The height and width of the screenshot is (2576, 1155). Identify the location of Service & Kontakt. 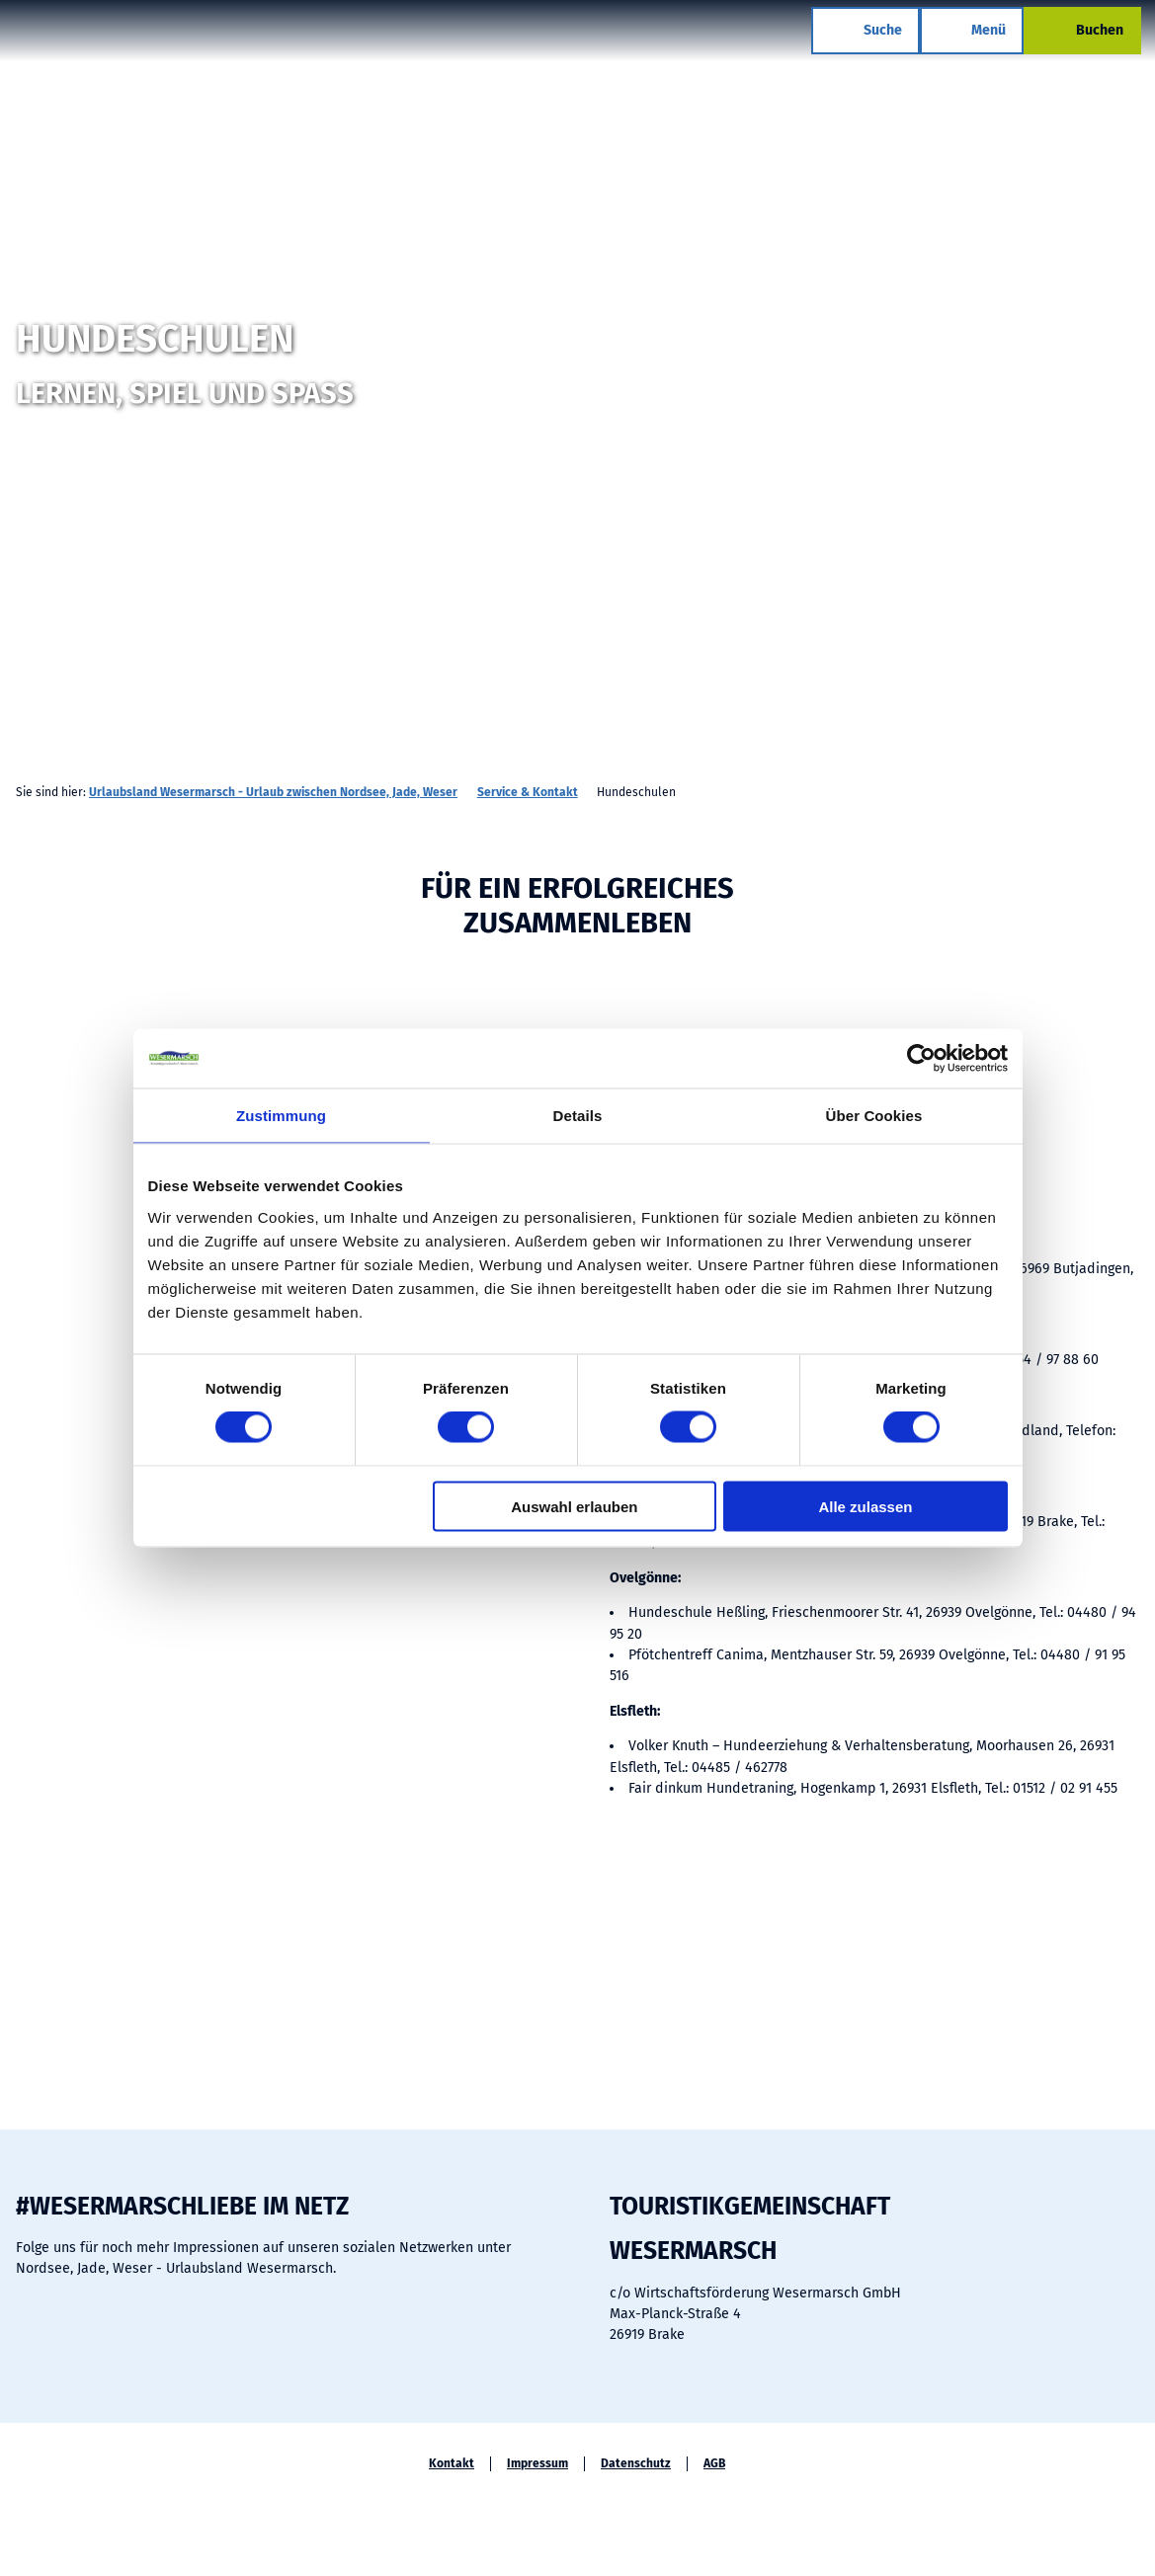
(527, 792).